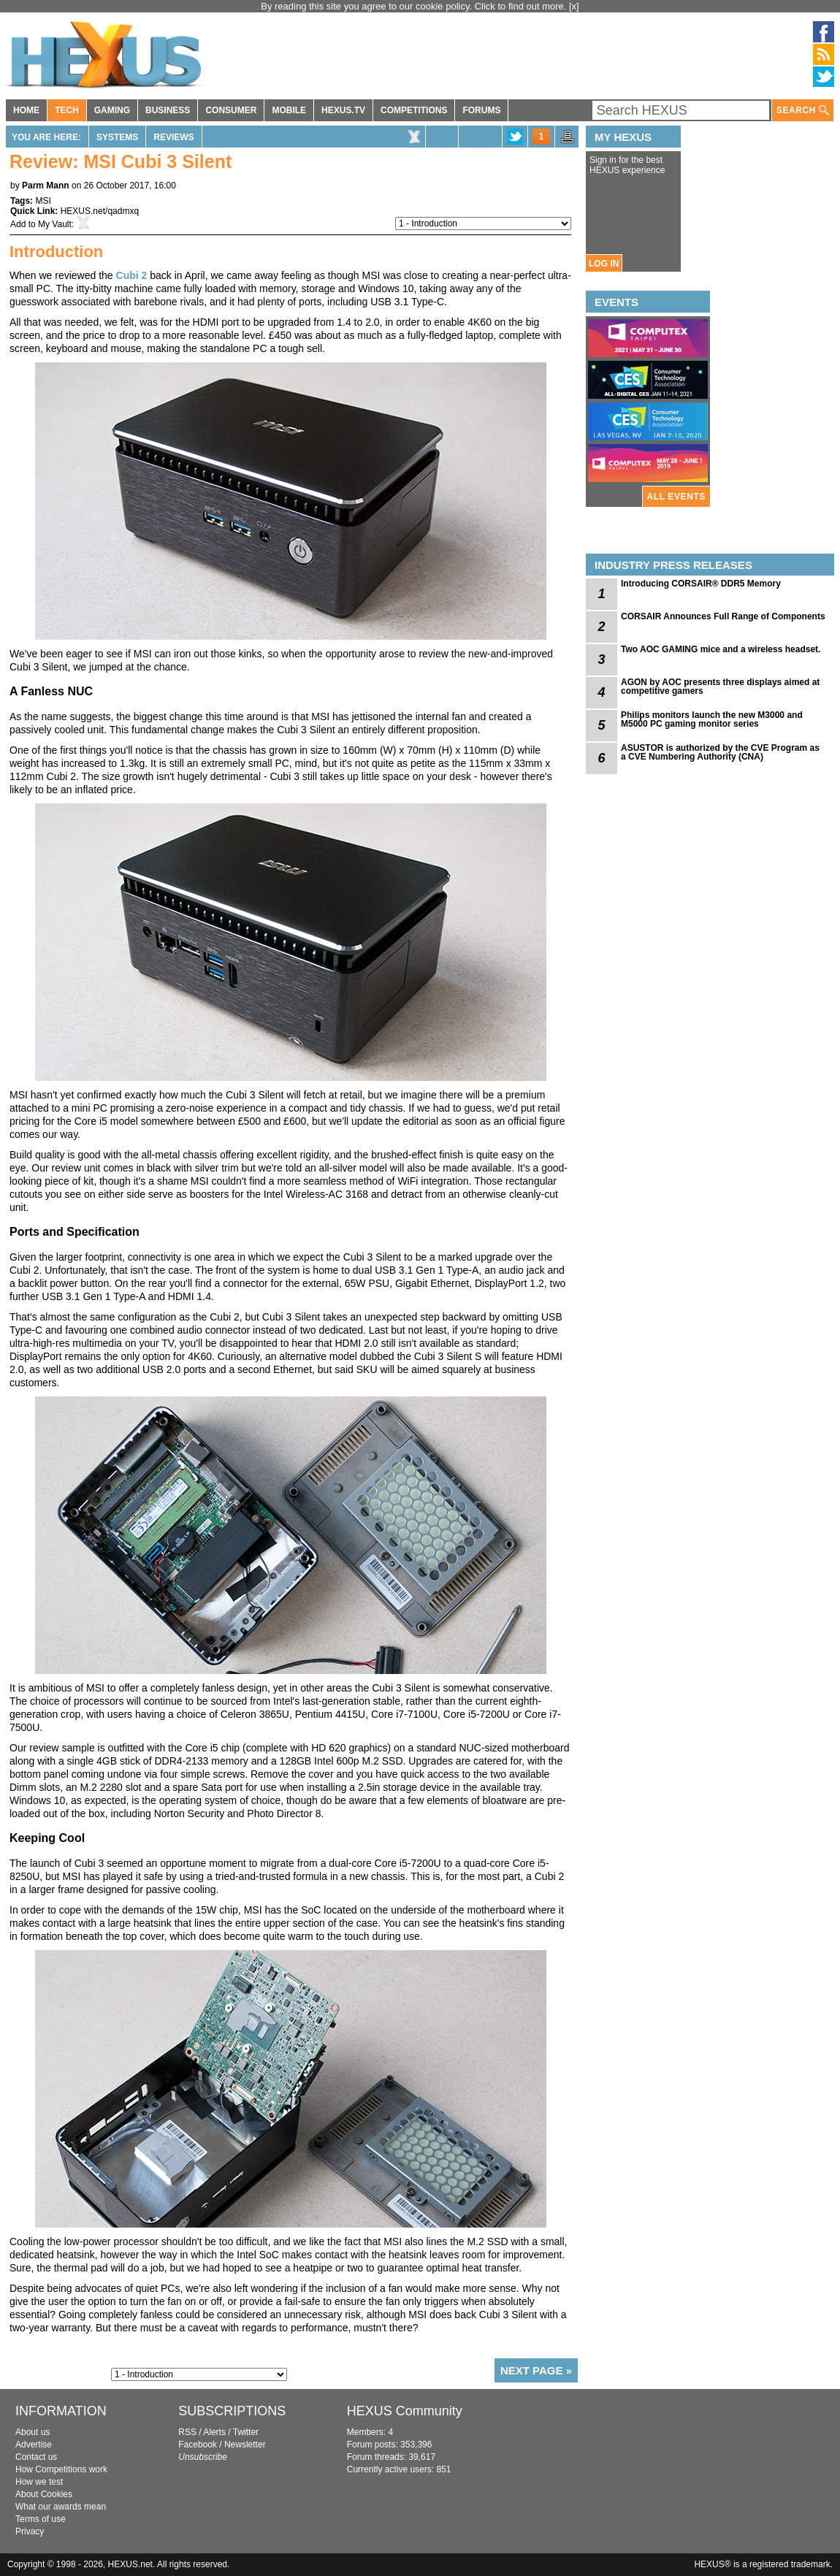 The width and height of the screenshot is (840, 2576). What do you see at coordinates (246, 2432) in the screenshot?
I see `Twitter` at bounding box center [246, 2432].